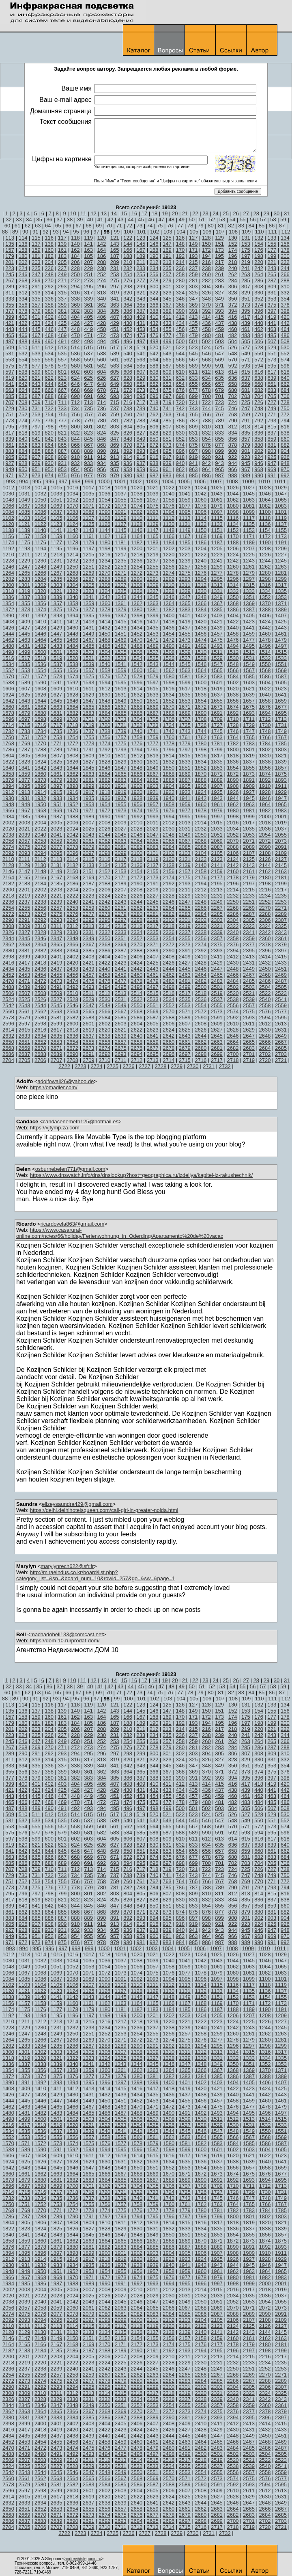 The height and width of the screenshot is (2576, 292). What do you see at coordinates (245, 335) in the screenshot?
I see `483` at bounding box center [245, 335].